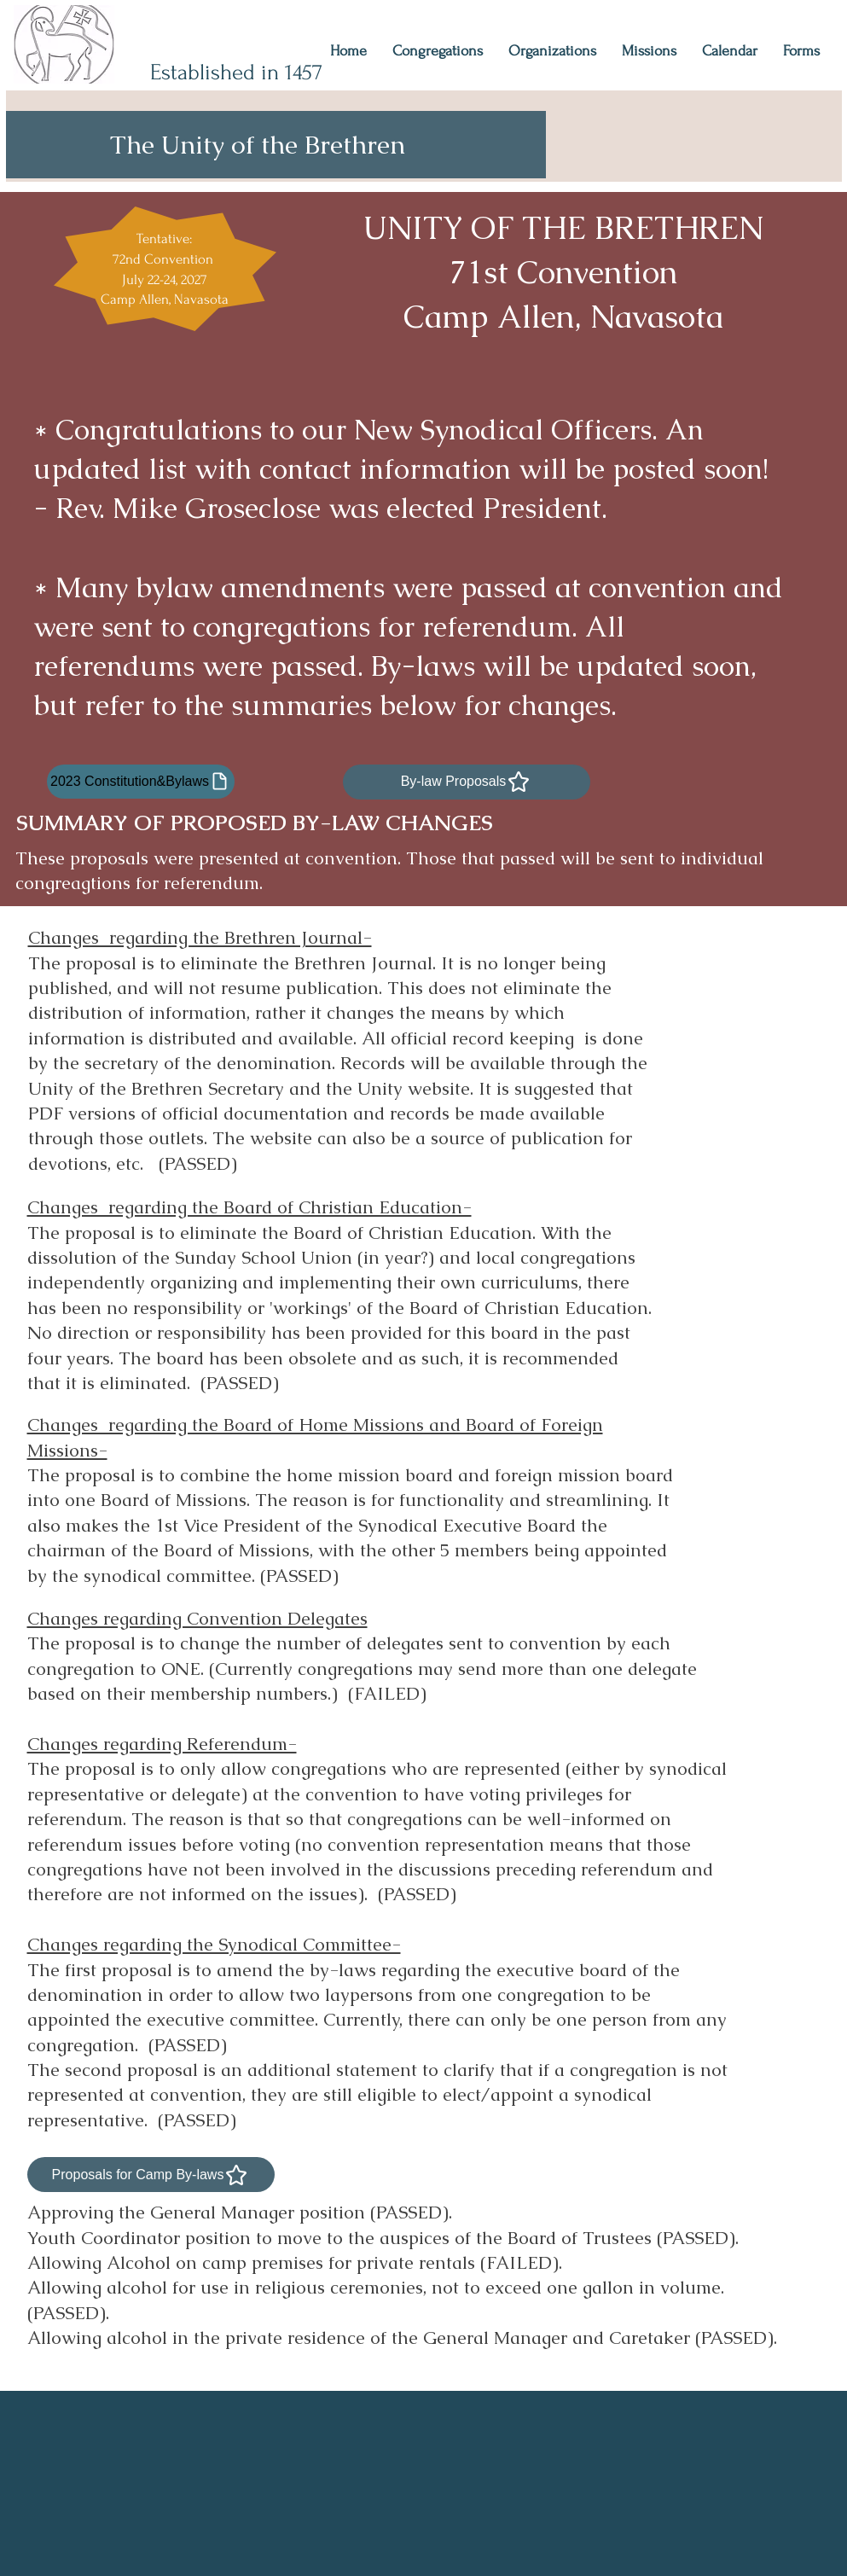 Image resolution: width=847 pixels, height=2576 pixels. I want to click on [2023 Constitution&Bylaws], so click(141, 782).